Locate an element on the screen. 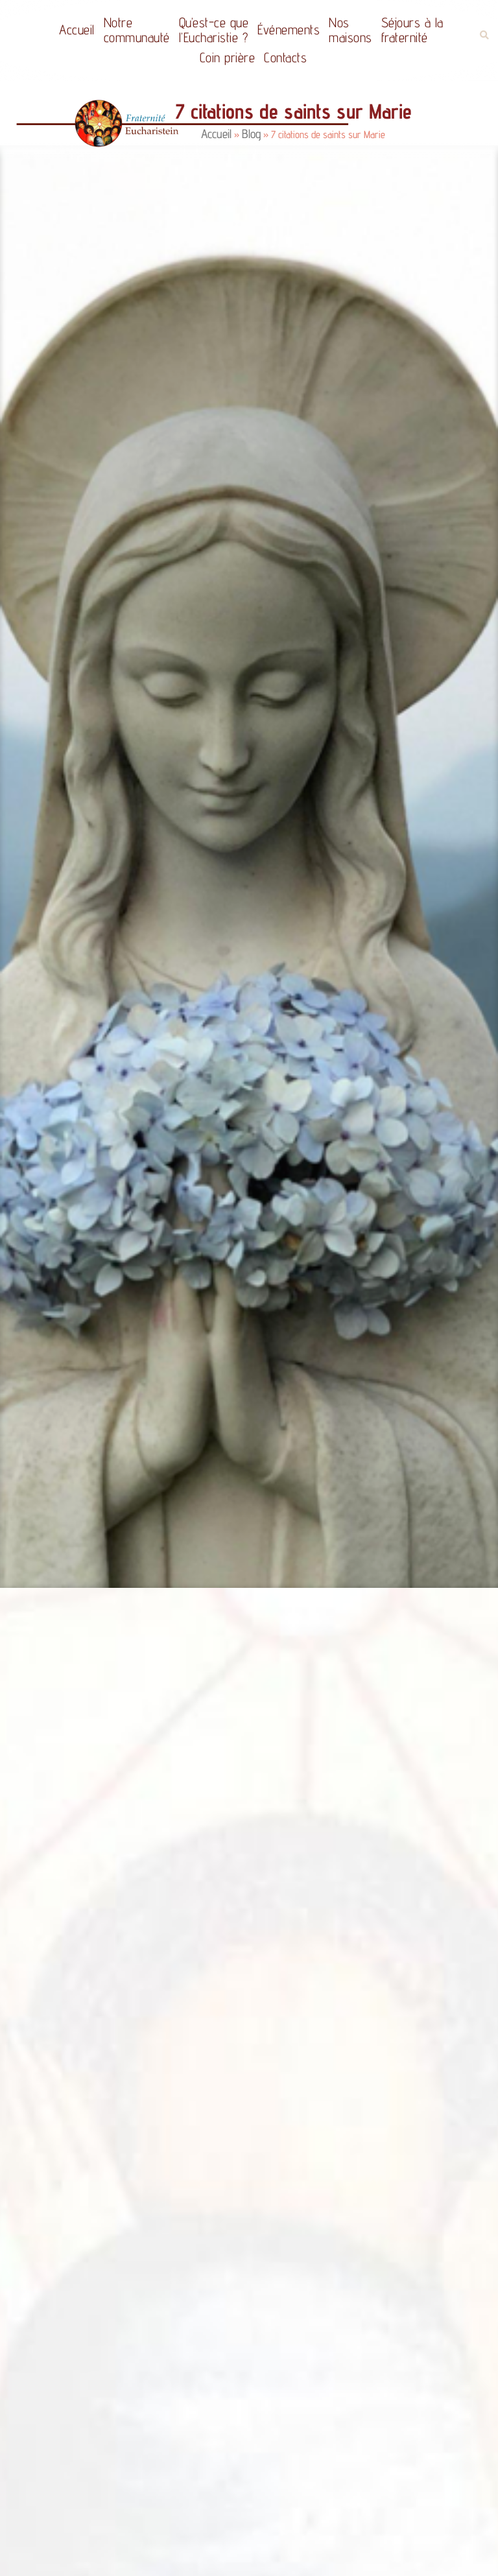 The width and height of the screenshot is (498, 2576). Contacts is located at coordinates (285, 57).